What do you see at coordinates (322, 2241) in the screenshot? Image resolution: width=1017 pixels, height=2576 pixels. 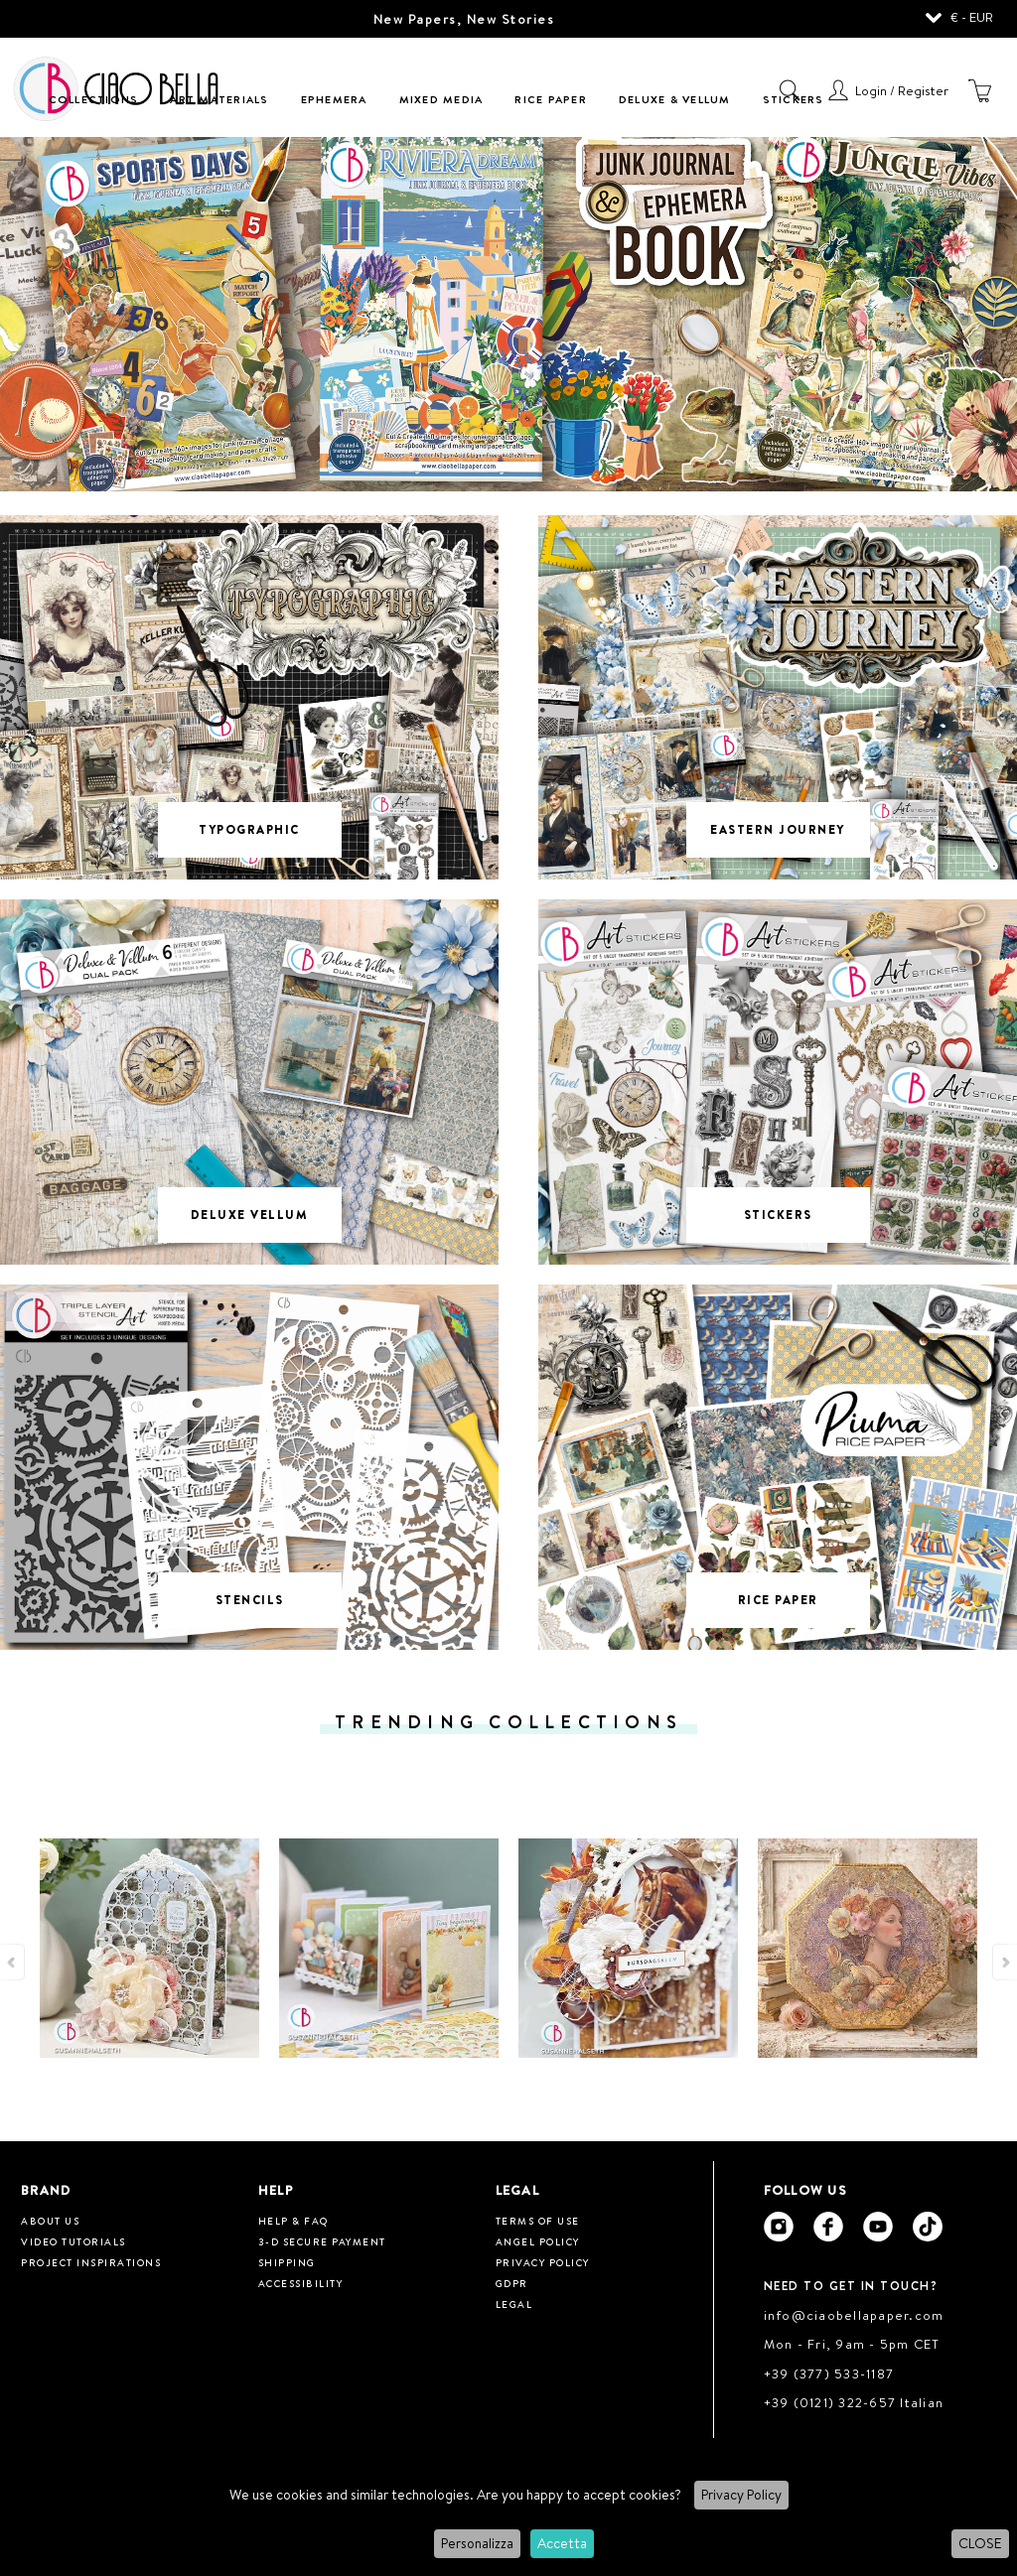 I see `3-D Secure Payment` at bounding box center [322, 2241].